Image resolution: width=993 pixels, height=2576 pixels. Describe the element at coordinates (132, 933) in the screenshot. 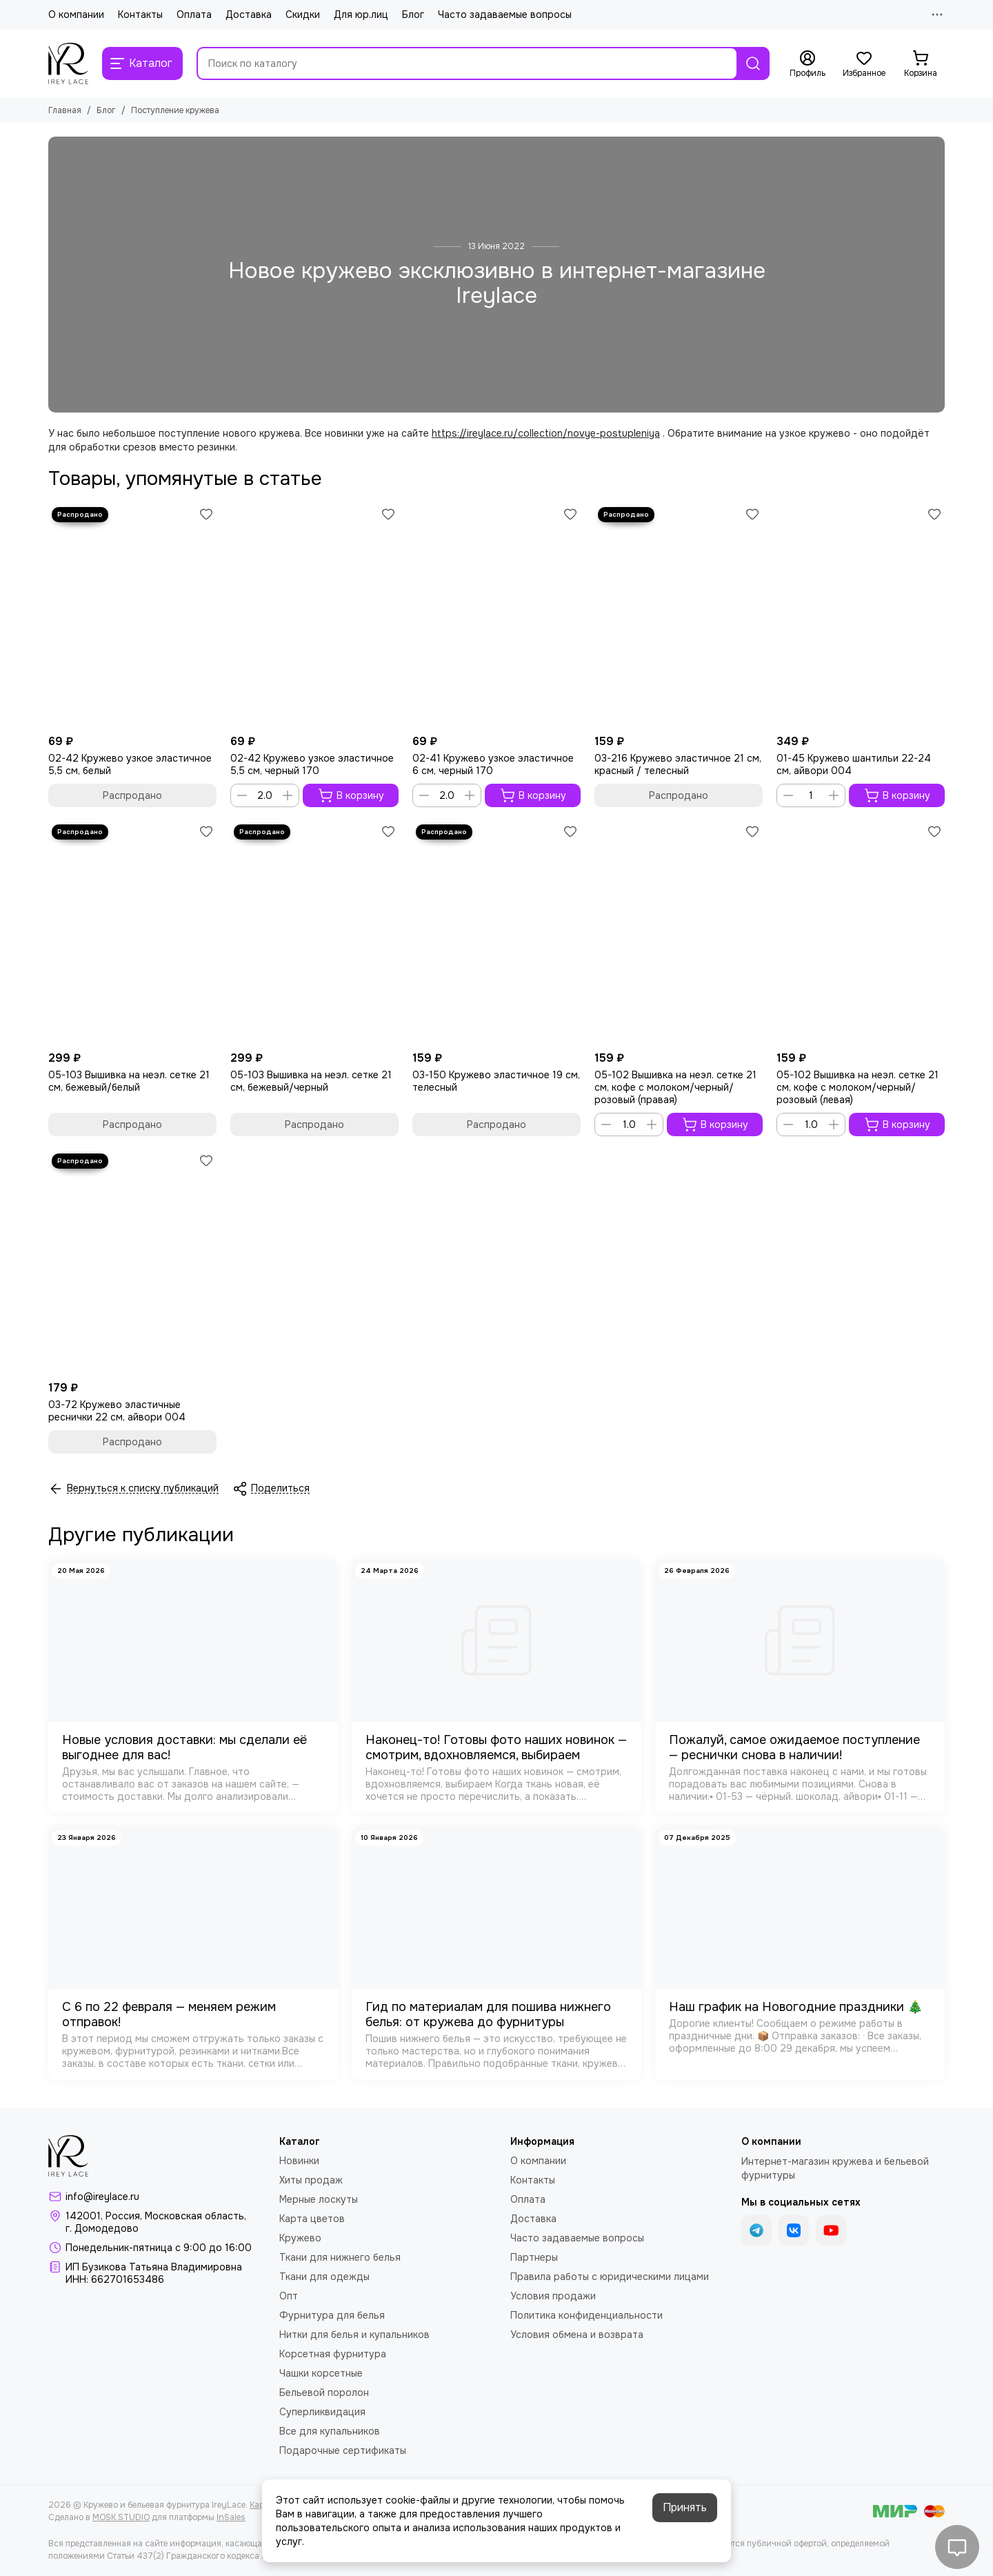

I see `[05-103 Вышивка на неэл. сетке 21 см, бежевый/белый]` at that location.